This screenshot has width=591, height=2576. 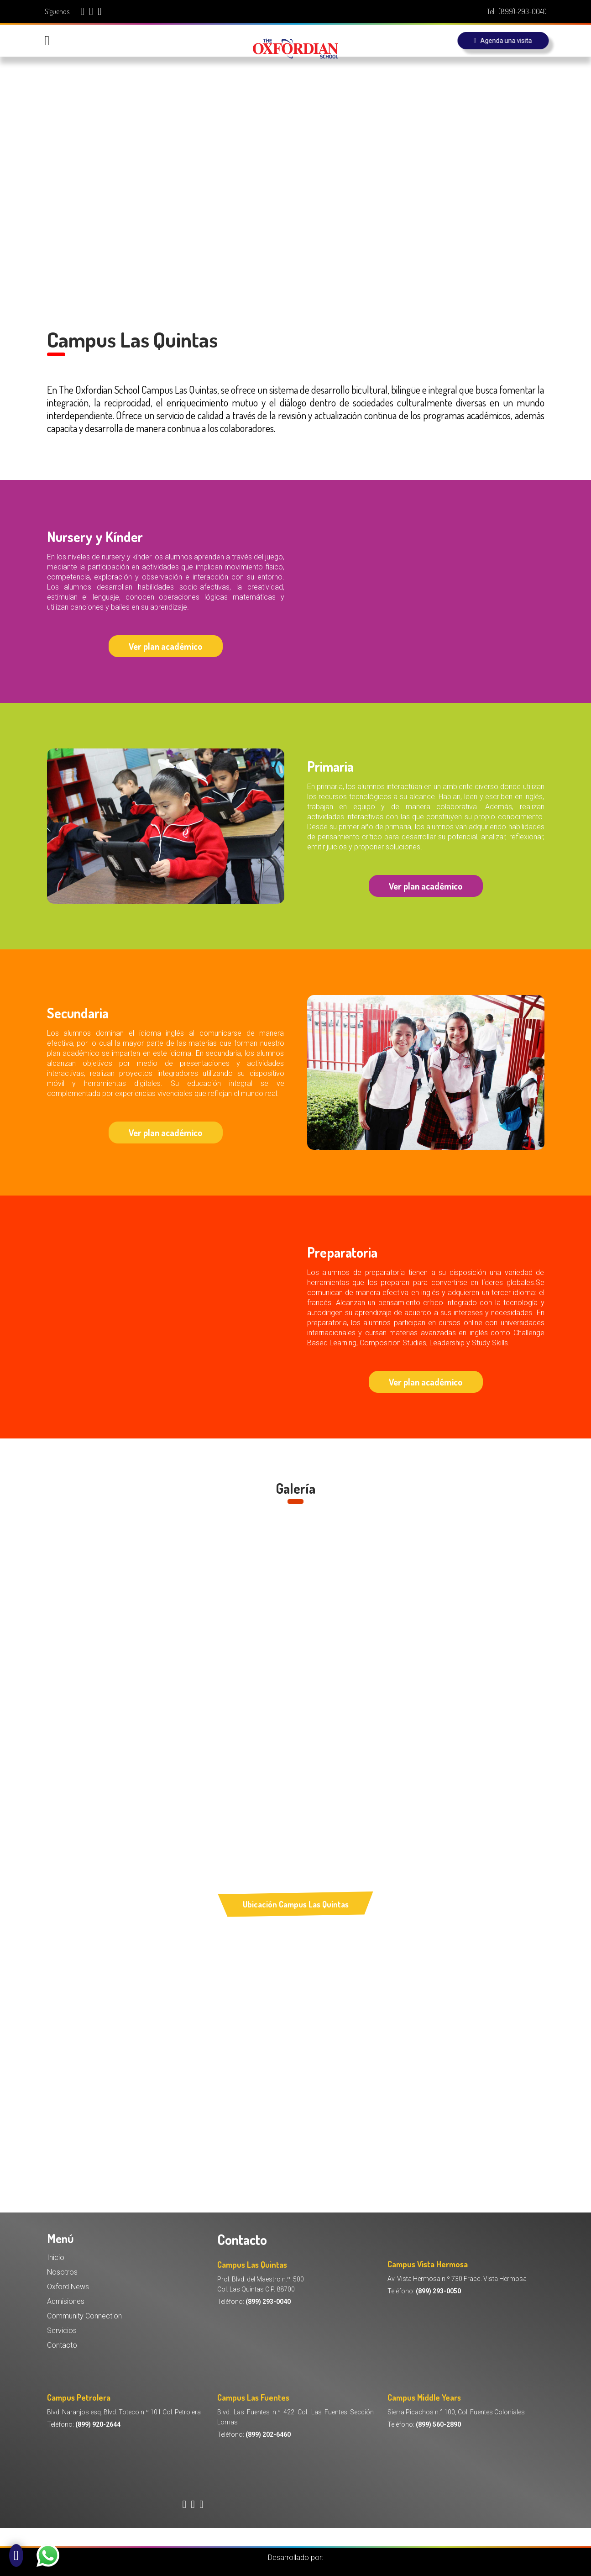 I want to click on Oxford News, so click(x=68, y=2286).